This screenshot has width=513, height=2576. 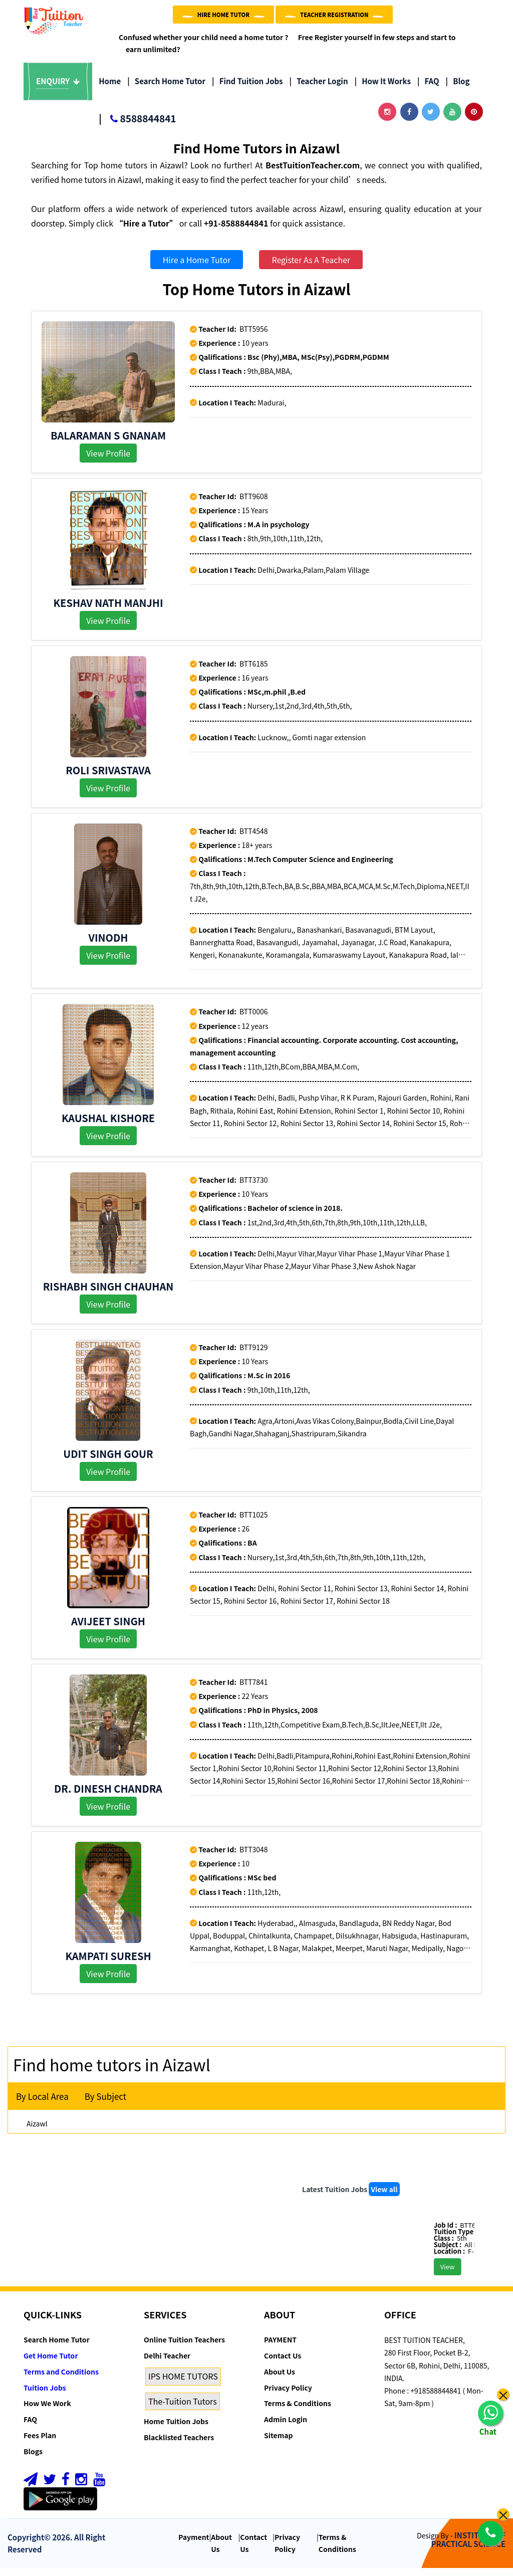 What do you see at coordinates (146, 231) in the screenshot?
I see `“Hire a Tutor”` at bounding box center [146, 231].